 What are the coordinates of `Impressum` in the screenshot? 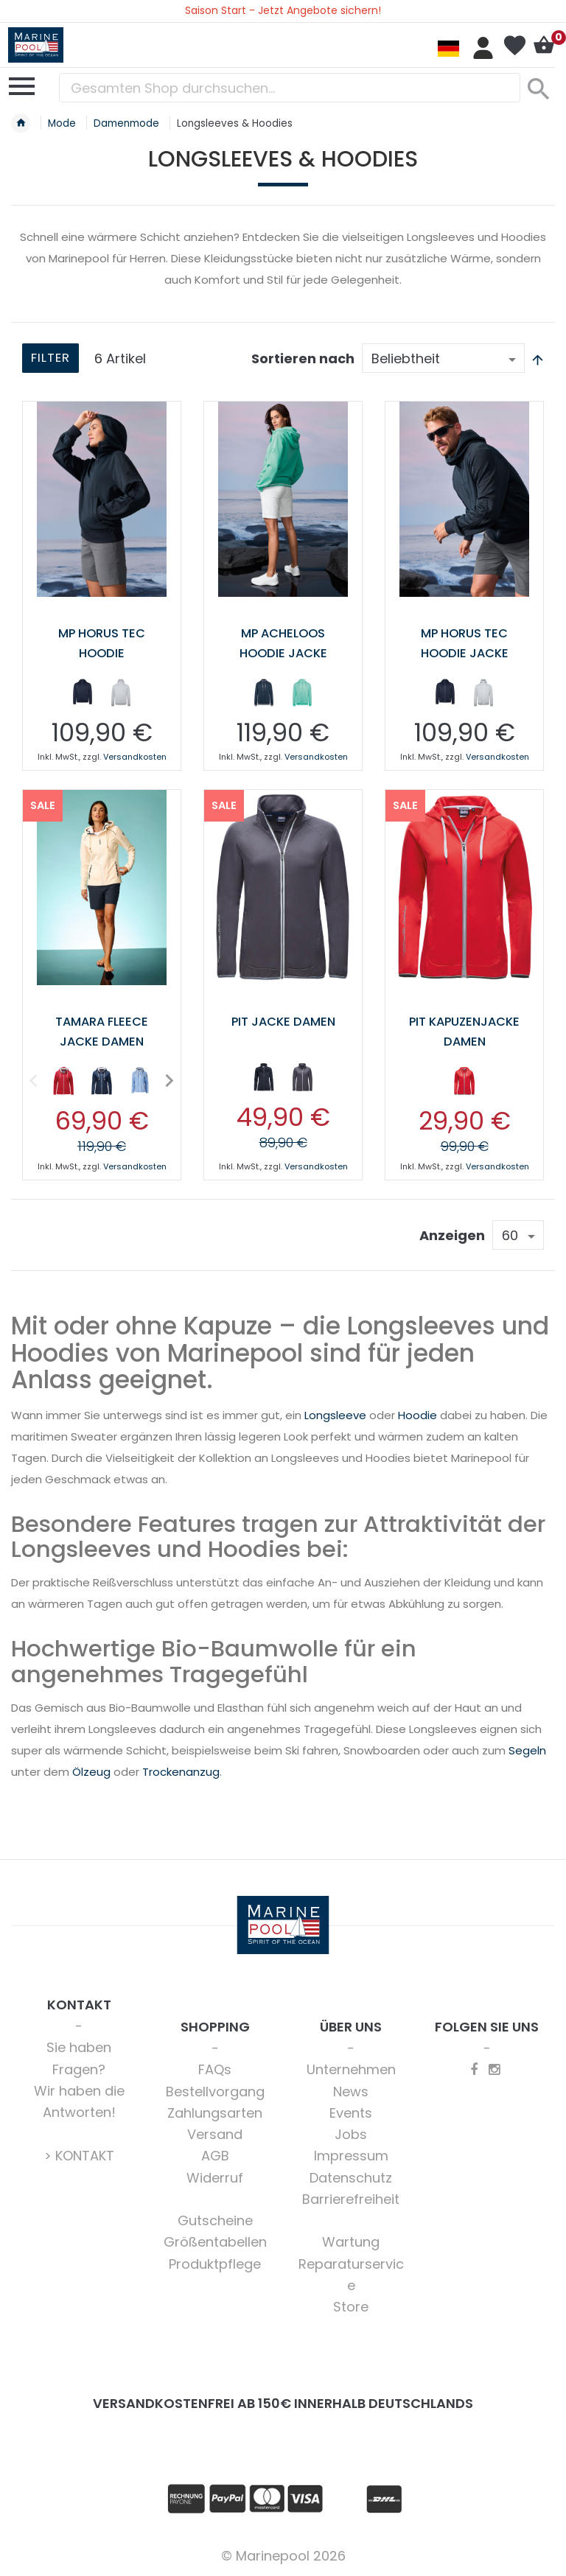 It's located at (351, 2154).